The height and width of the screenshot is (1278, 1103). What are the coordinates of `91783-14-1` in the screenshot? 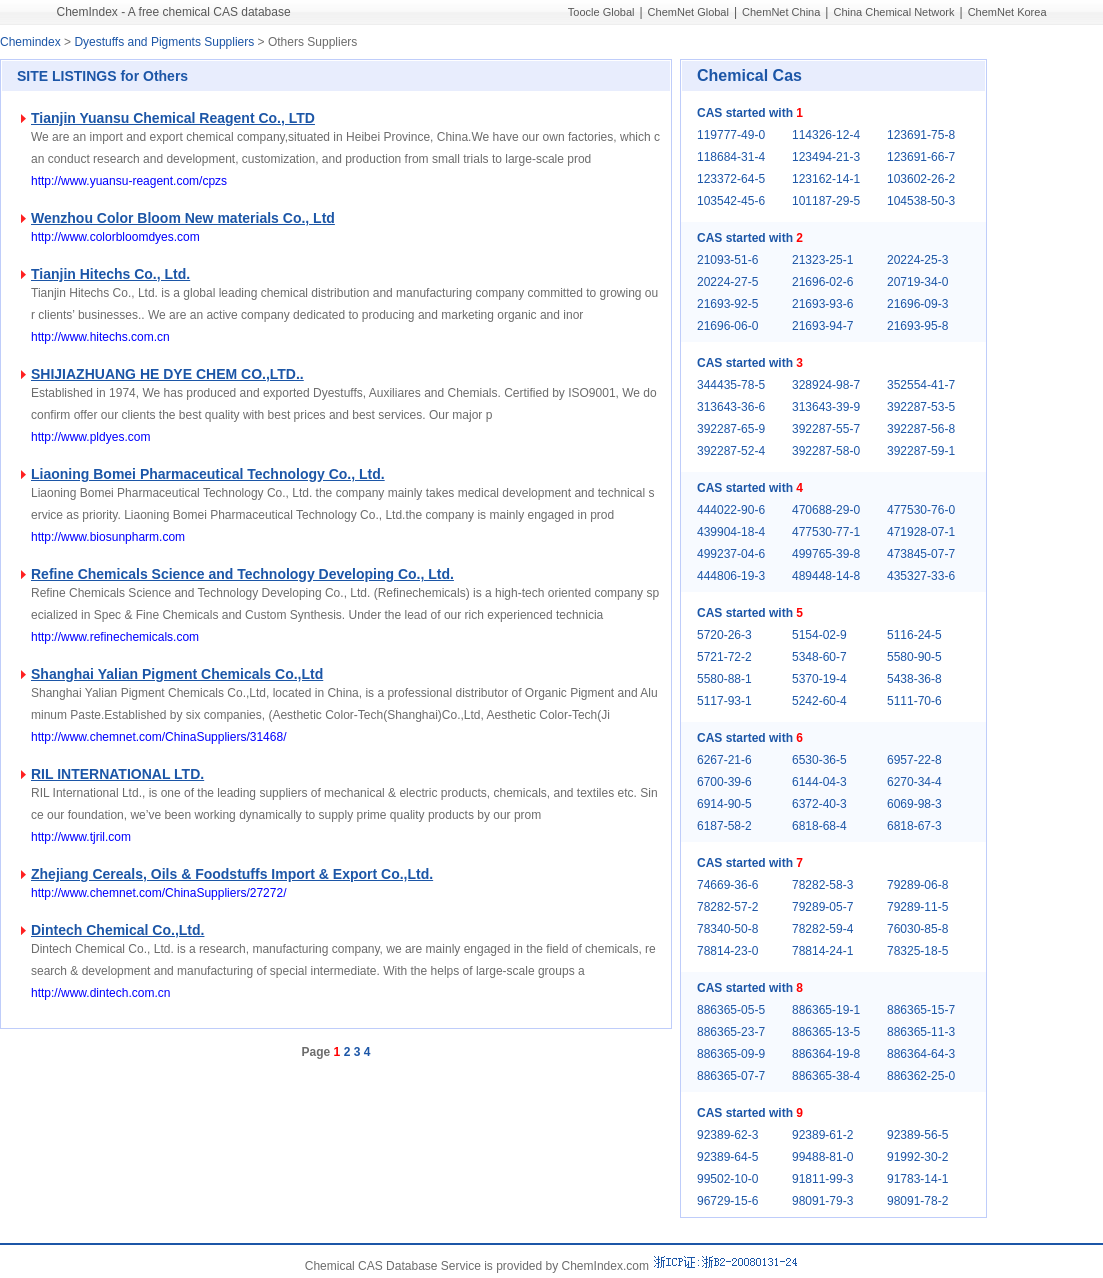 It's located at (917, 1179).